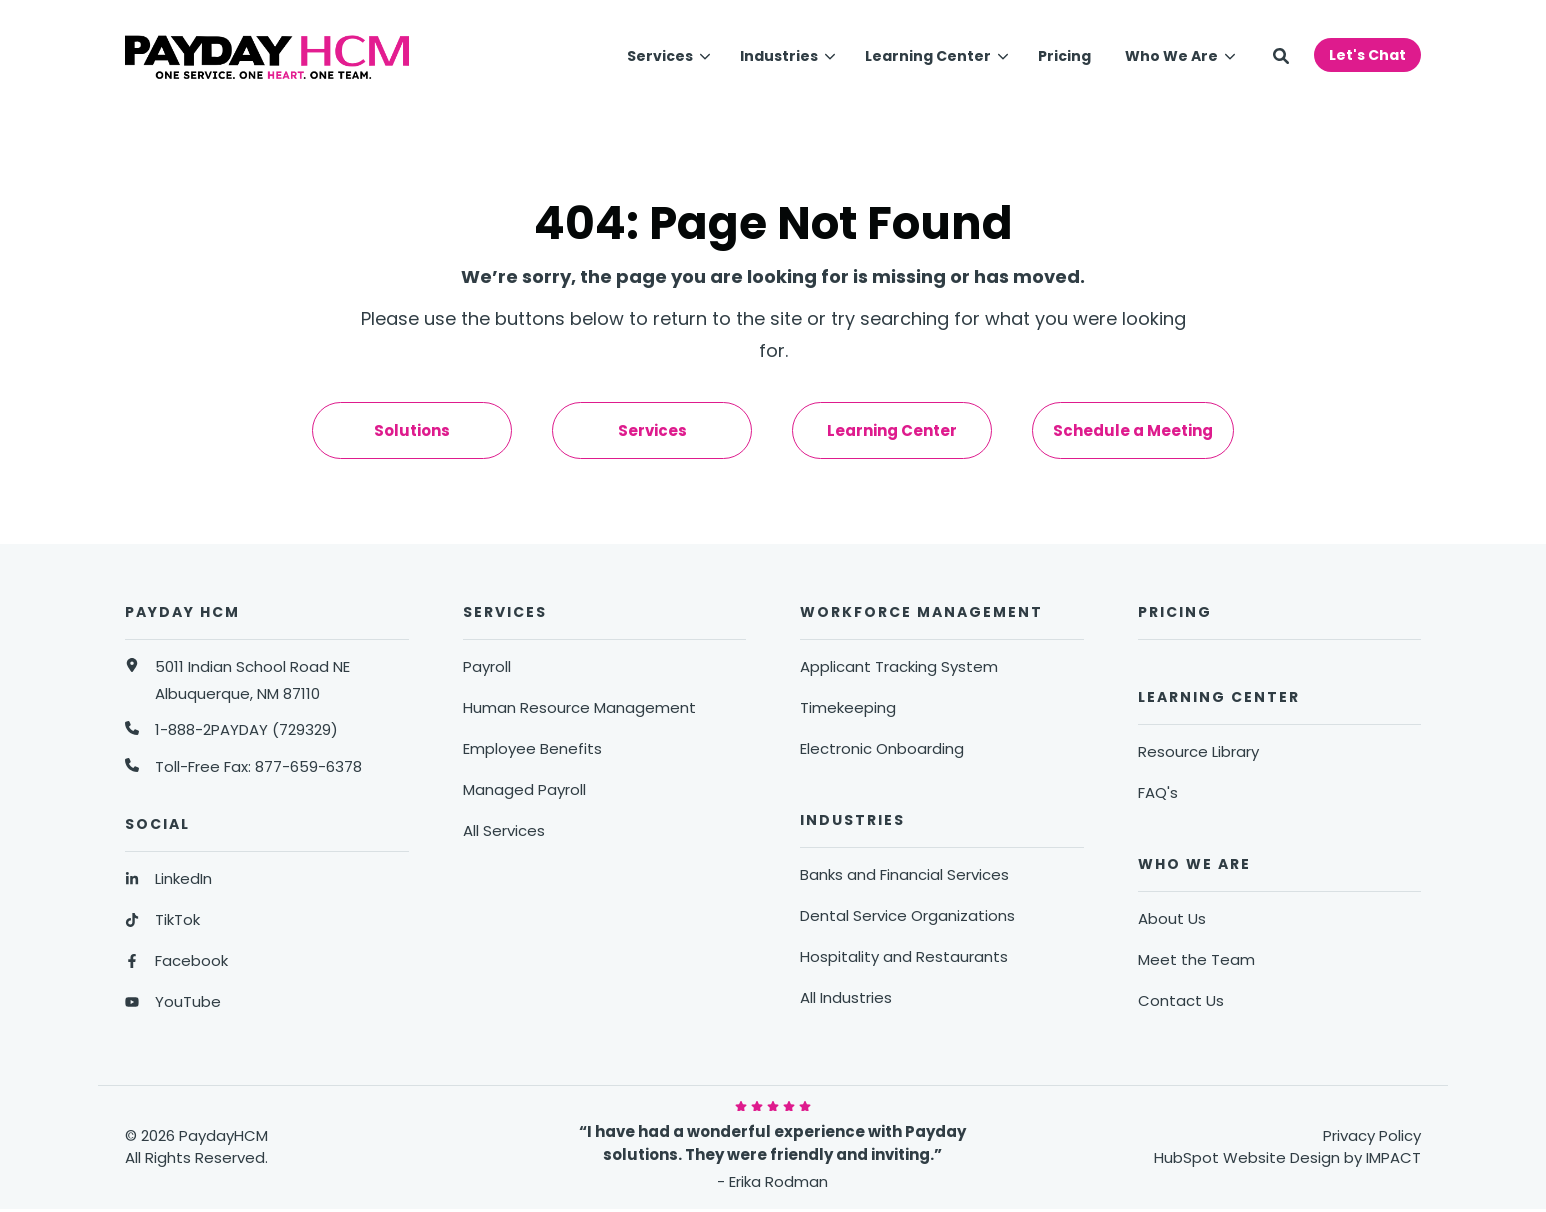  I want to click on Who We Are, so click(1171, 56).